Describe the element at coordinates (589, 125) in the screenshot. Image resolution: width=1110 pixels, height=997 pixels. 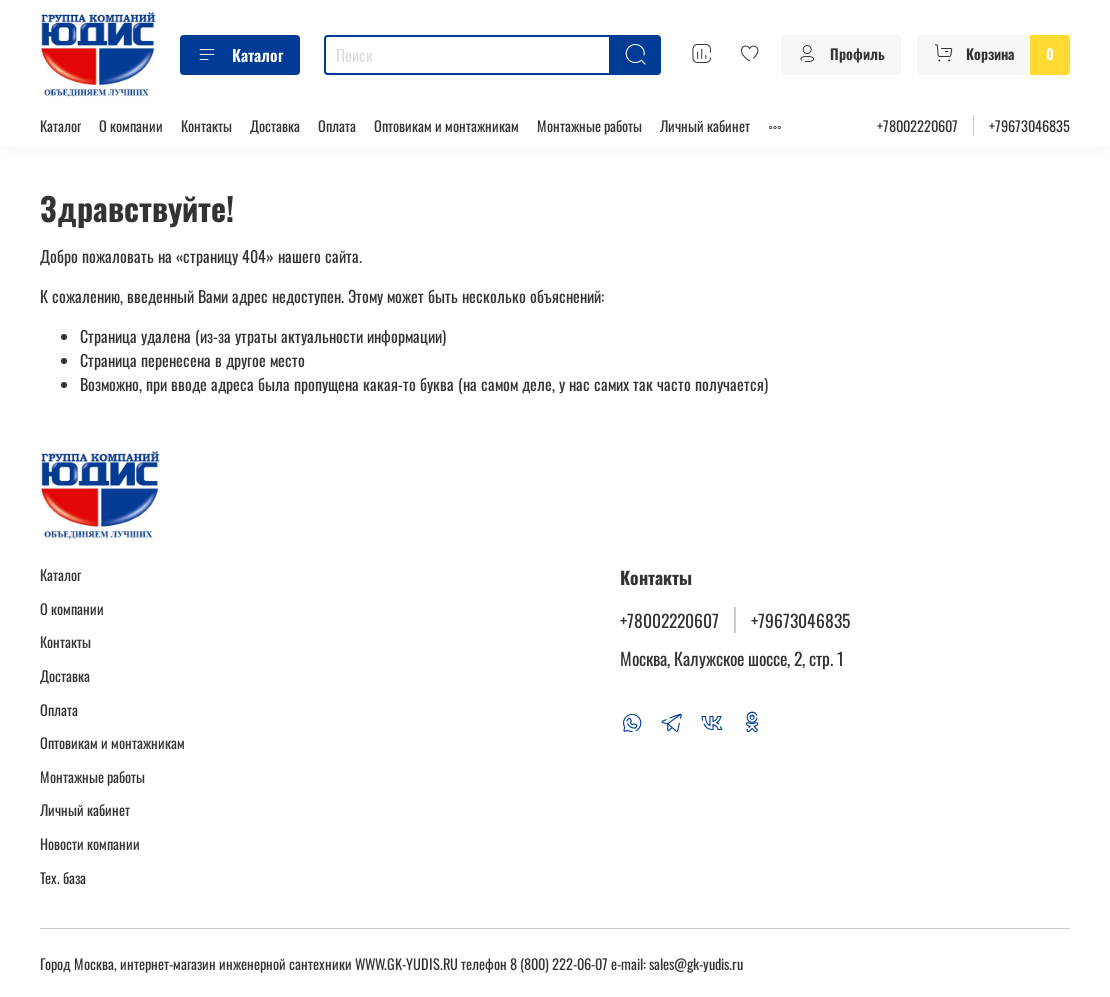
I see `Монтажные работы` at that location.